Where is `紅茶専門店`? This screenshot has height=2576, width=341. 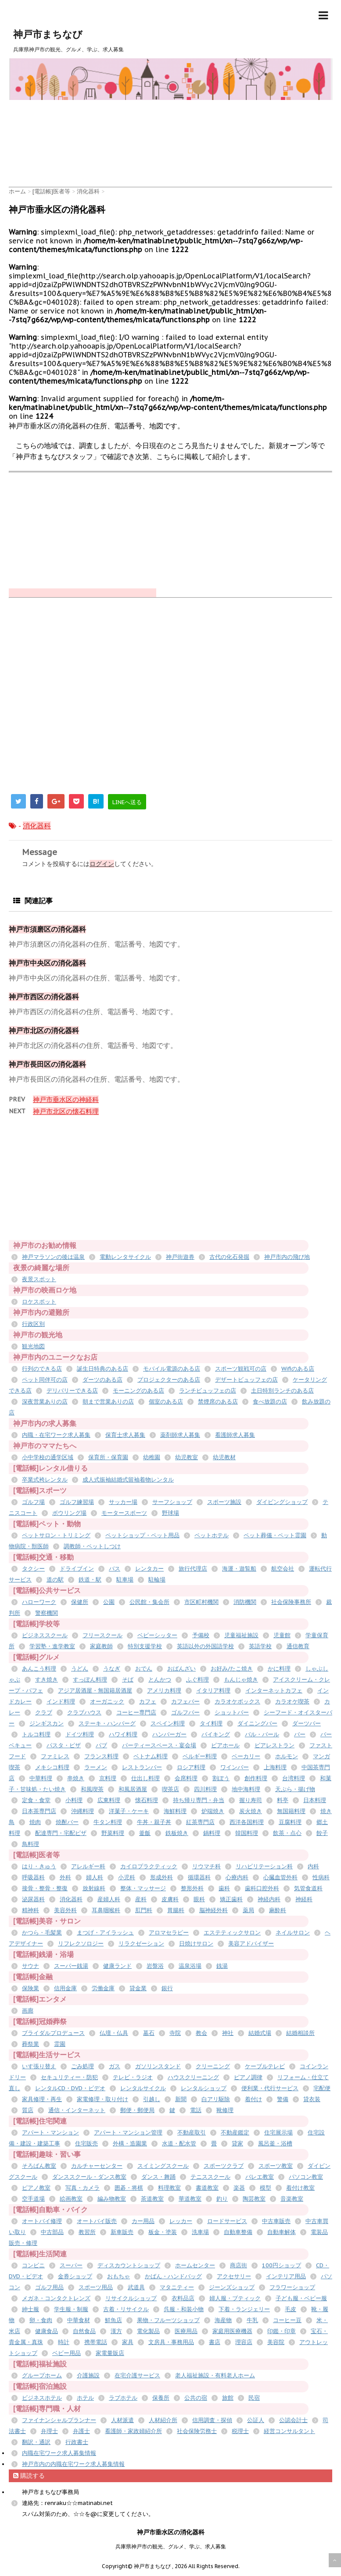 紅茶専門店 is located at coordinates (200, 1822).